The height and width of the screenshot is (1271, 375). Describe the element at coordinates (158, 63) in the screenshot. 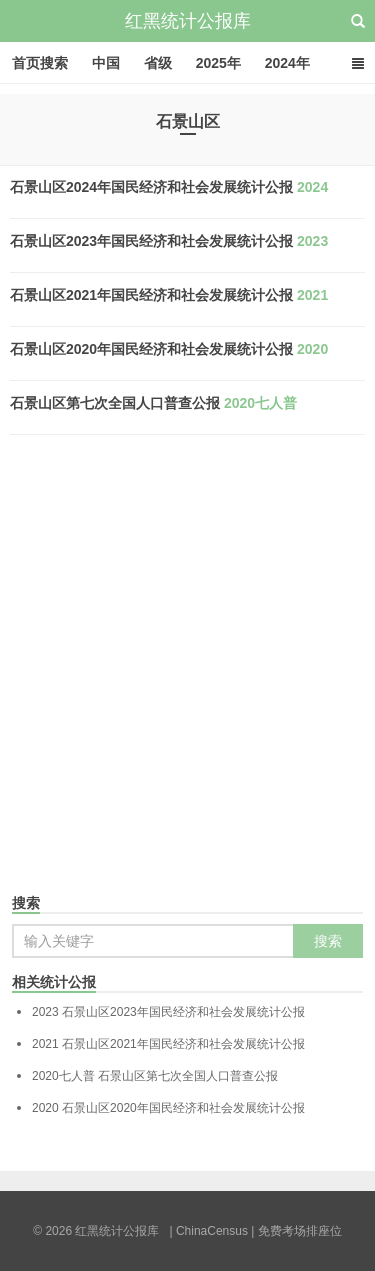

I see `省级` at that location.